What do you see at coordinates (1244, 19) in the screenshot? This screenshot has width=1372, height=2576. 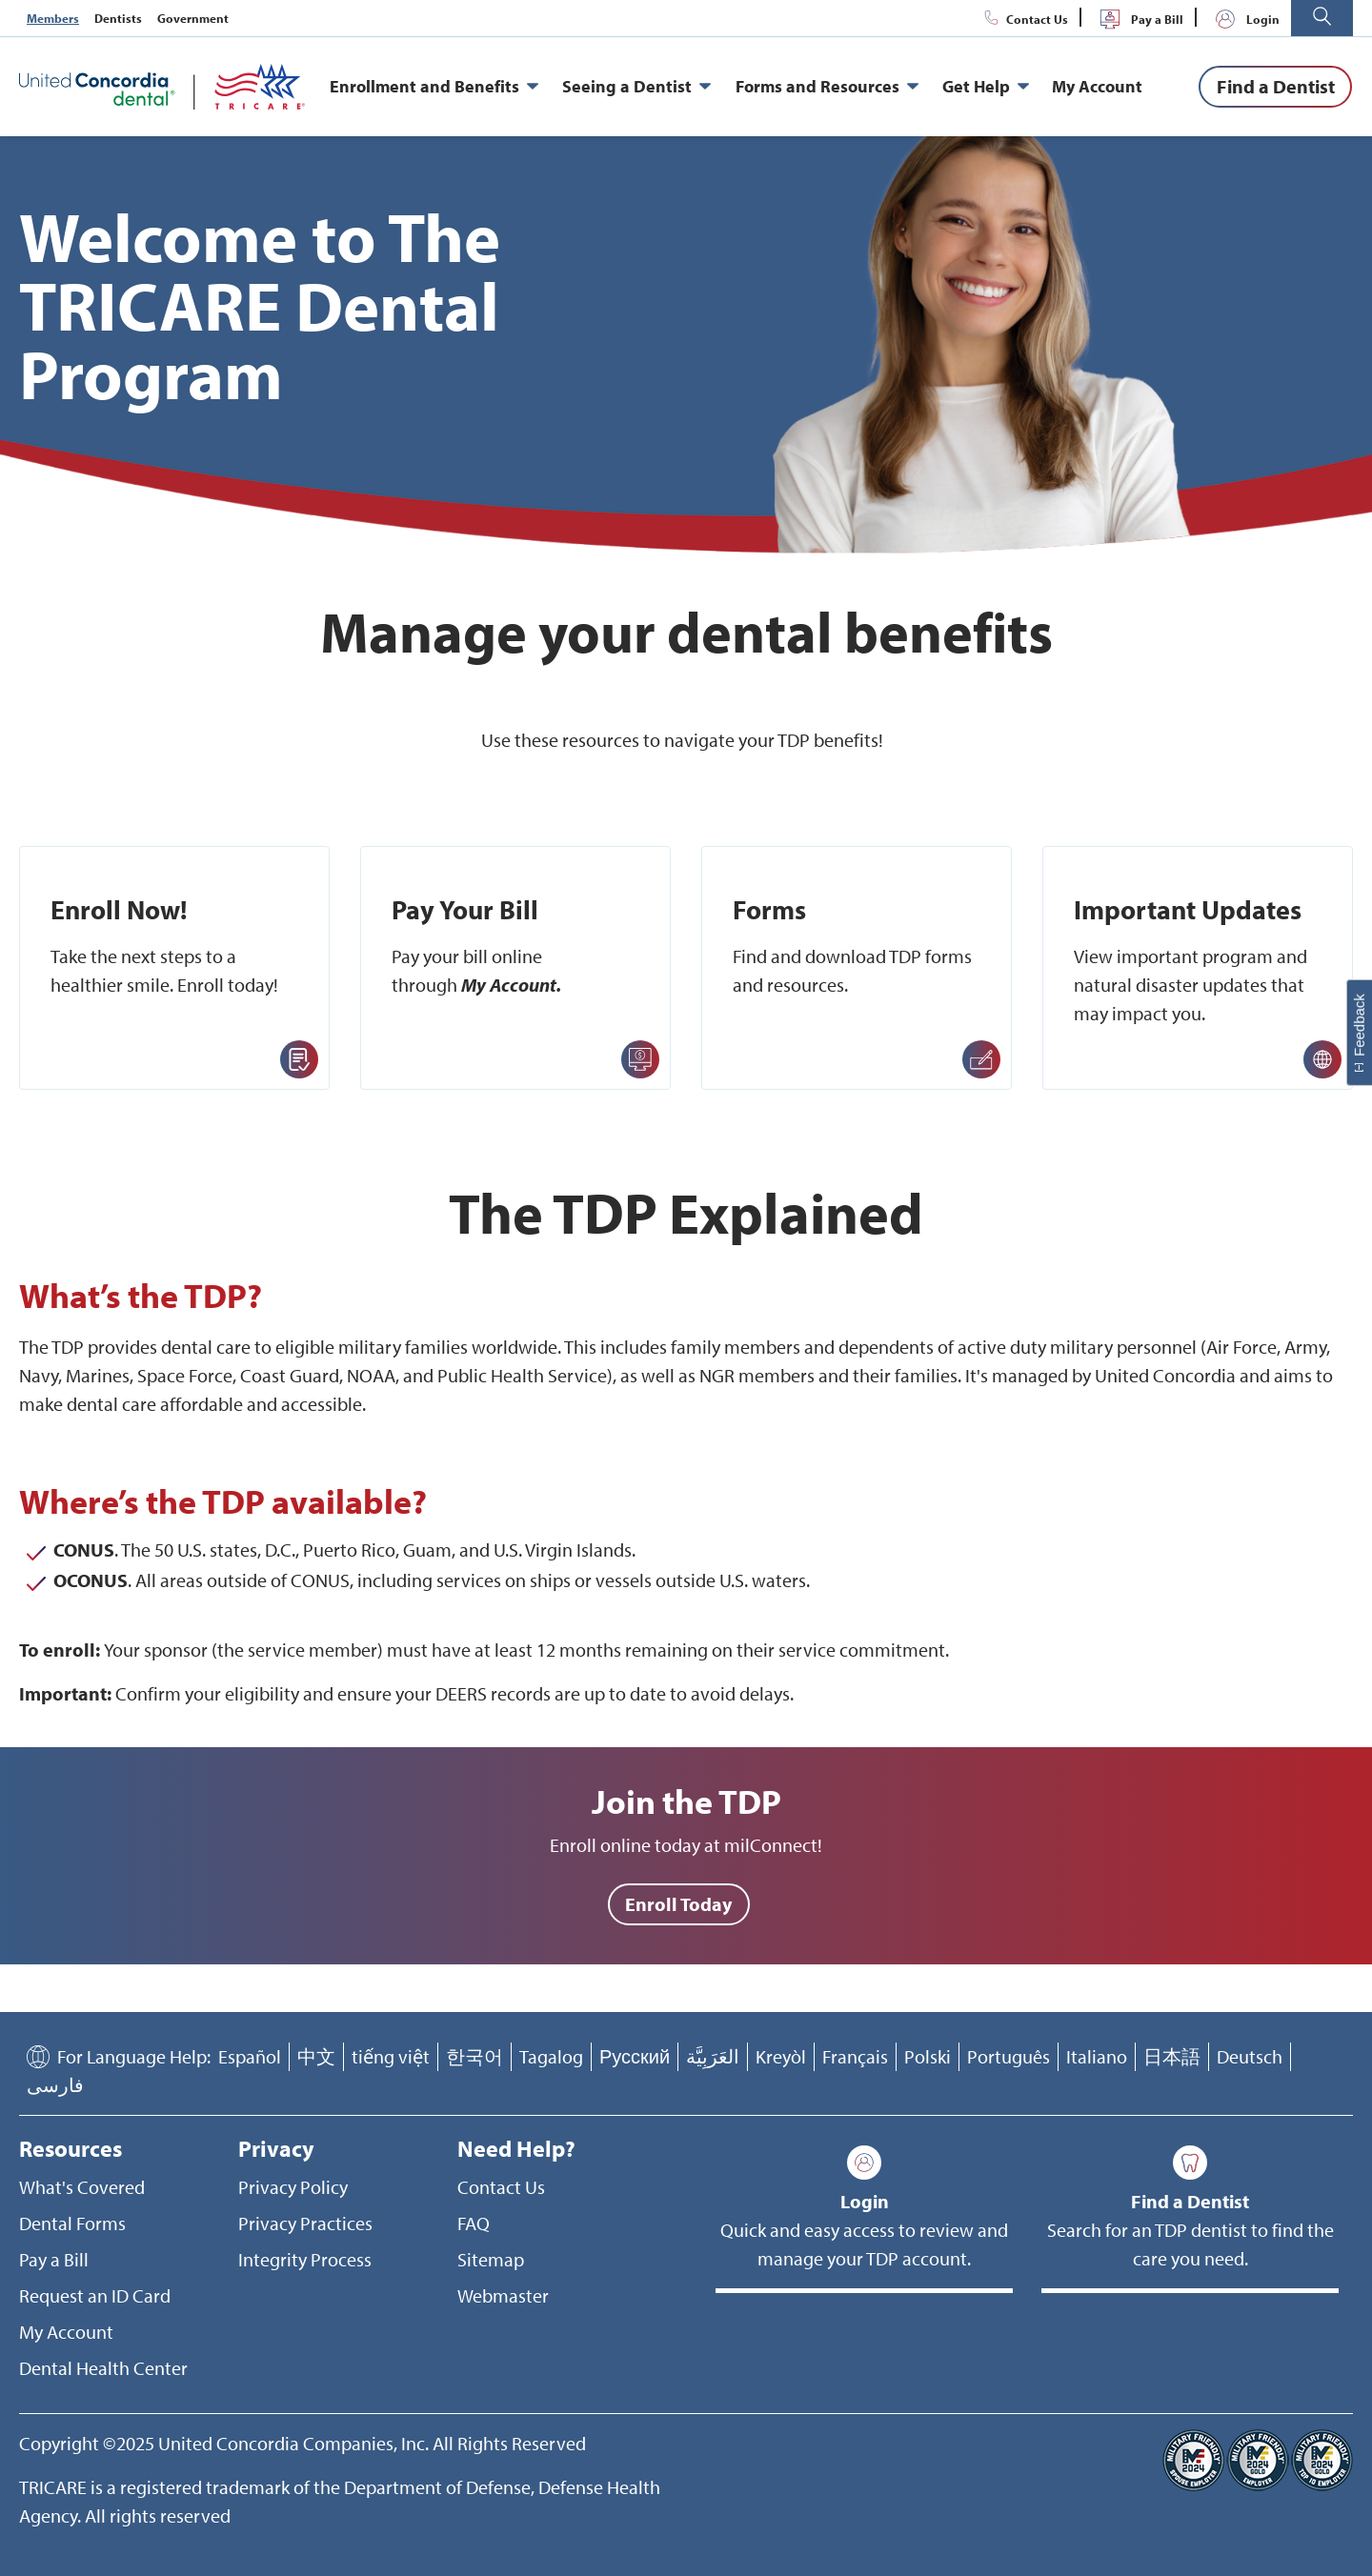 I see `Login` at bounding box center [1244, 19].